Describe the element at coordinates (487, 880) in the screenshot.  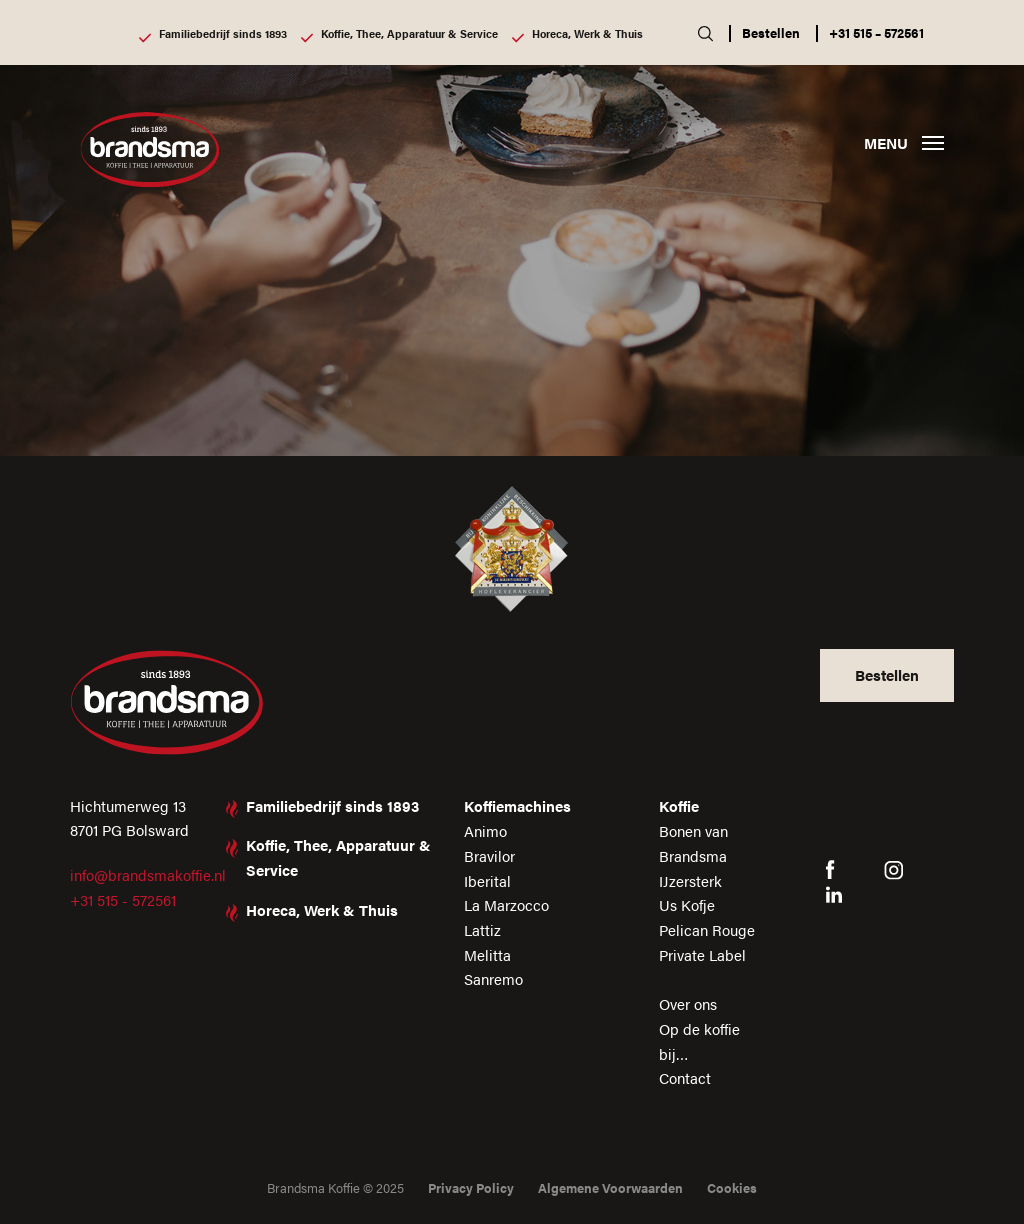
I see `Iberital` at that location.